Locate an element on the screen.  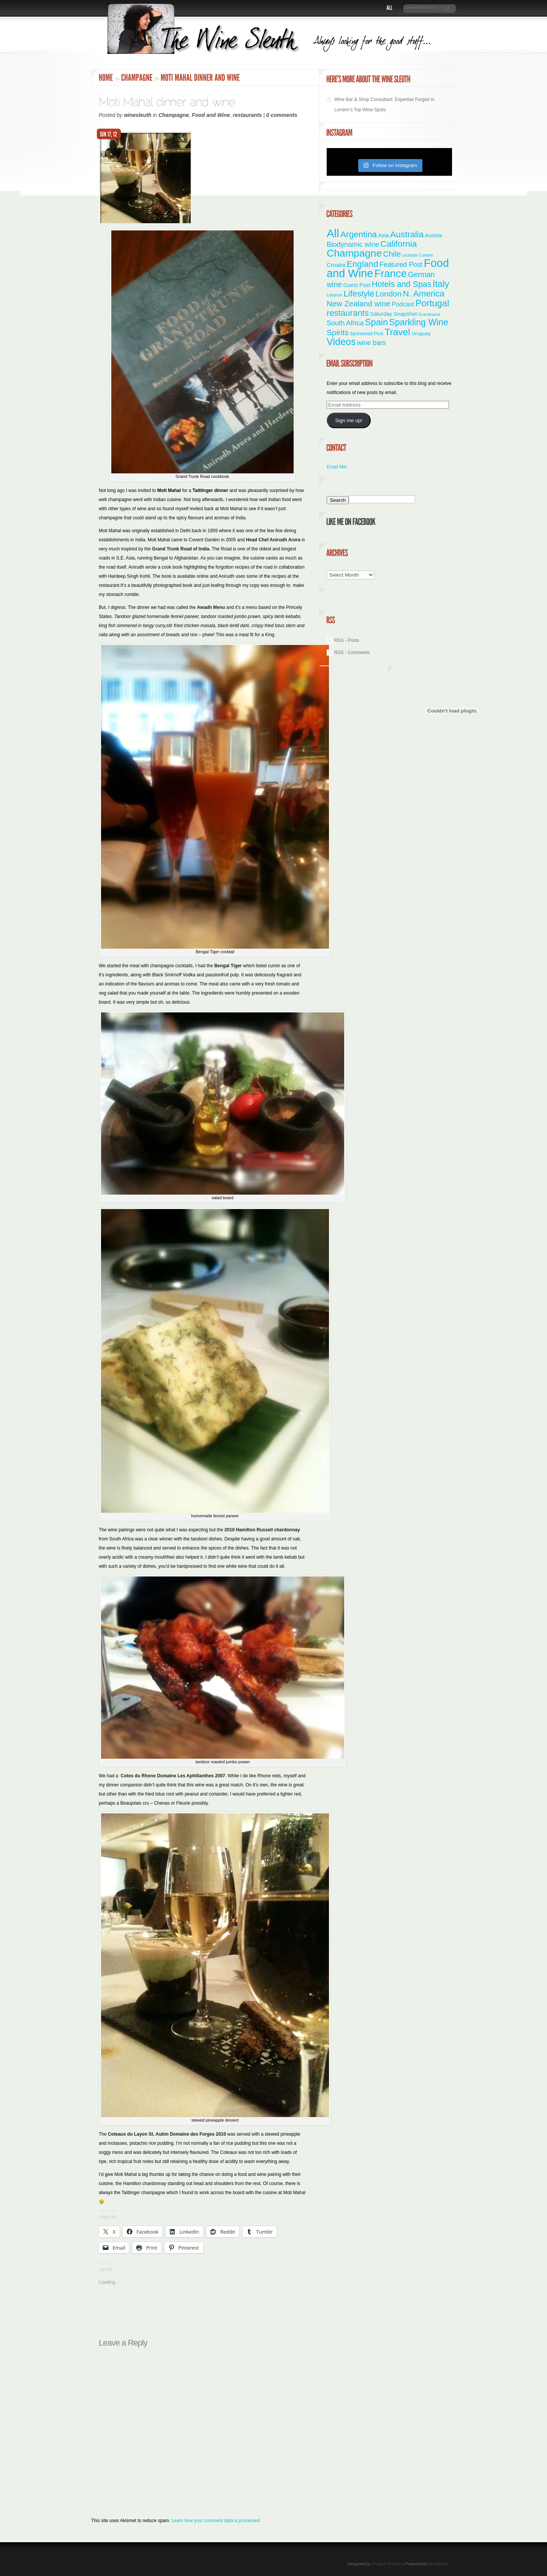
Email Me! is located at coordinates (337, 467).